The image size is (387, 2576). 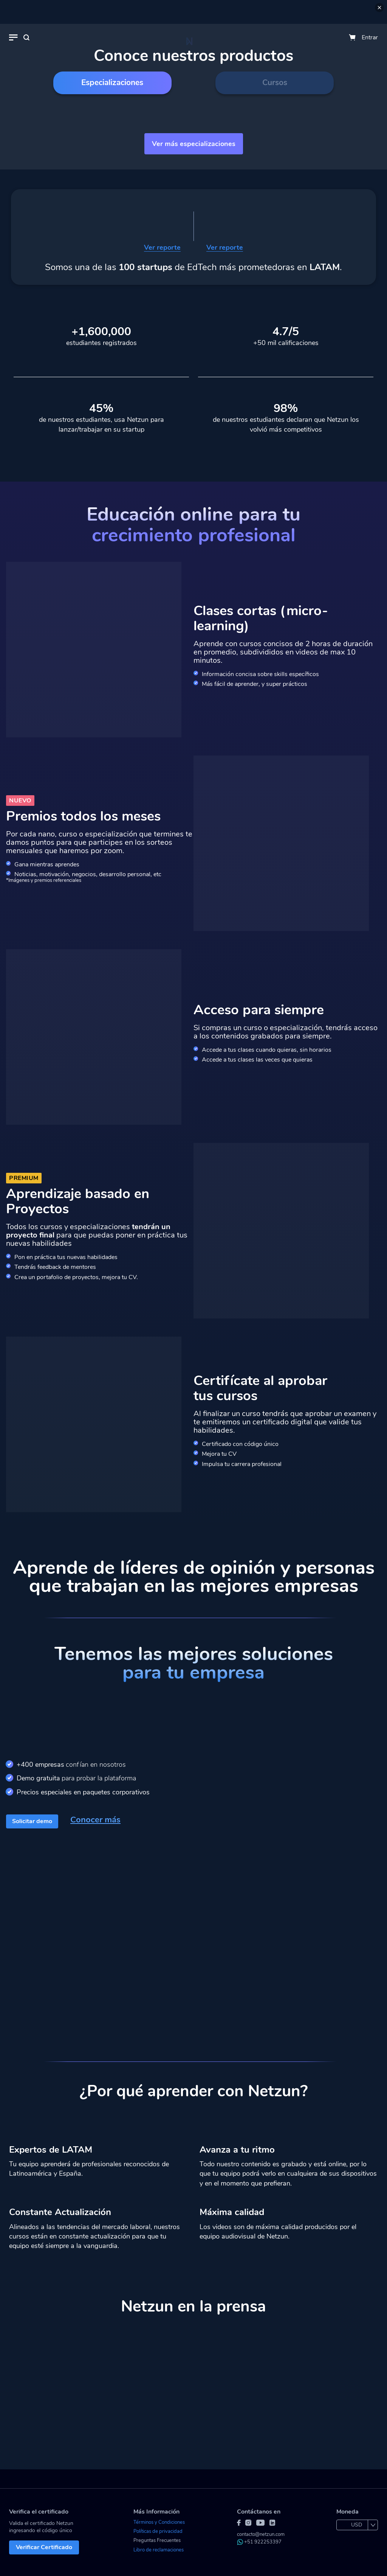 What do you see at coordinates (44, 2547) in the screenshot?
I see `Verificar Certificado` at bounding box center [44, 2547].